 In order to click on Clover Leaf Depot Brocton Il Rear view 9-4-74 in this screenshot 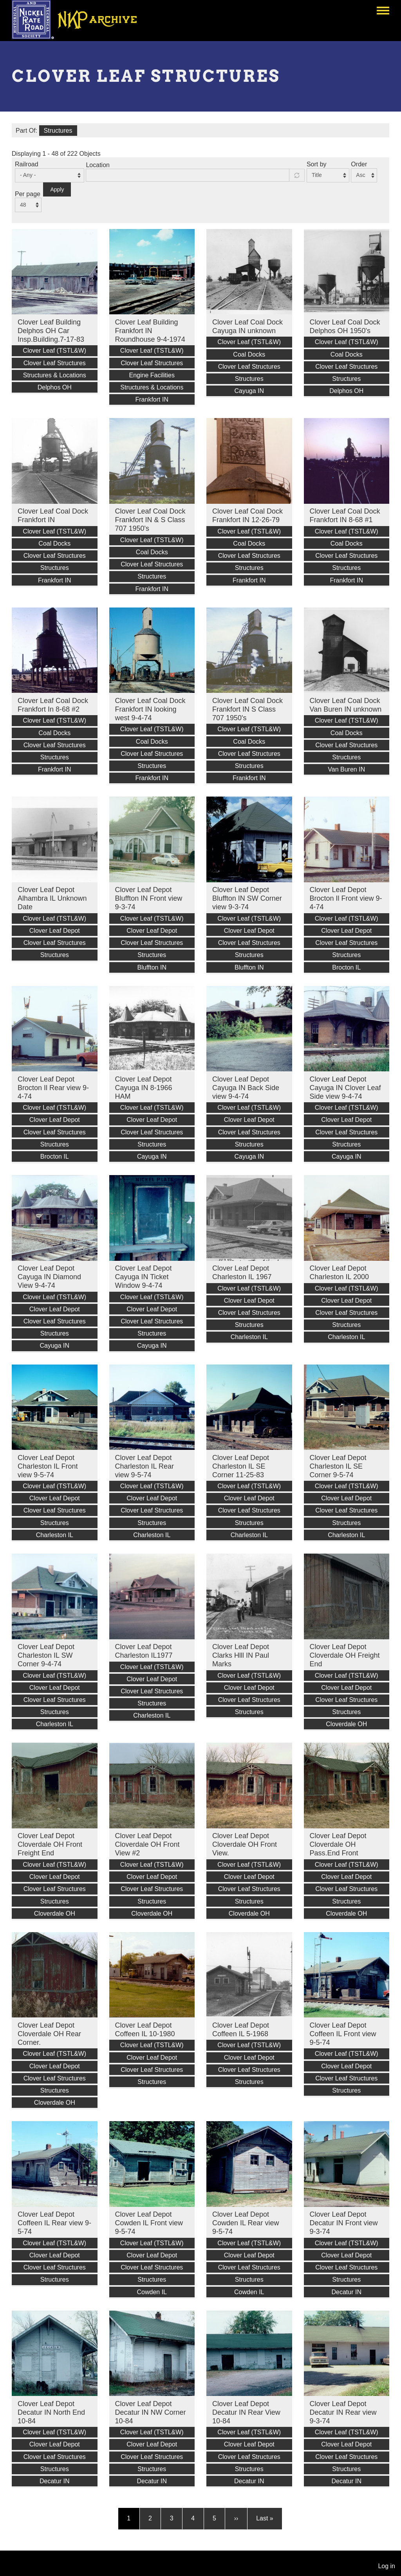, I will do `click(53, 1087)`.